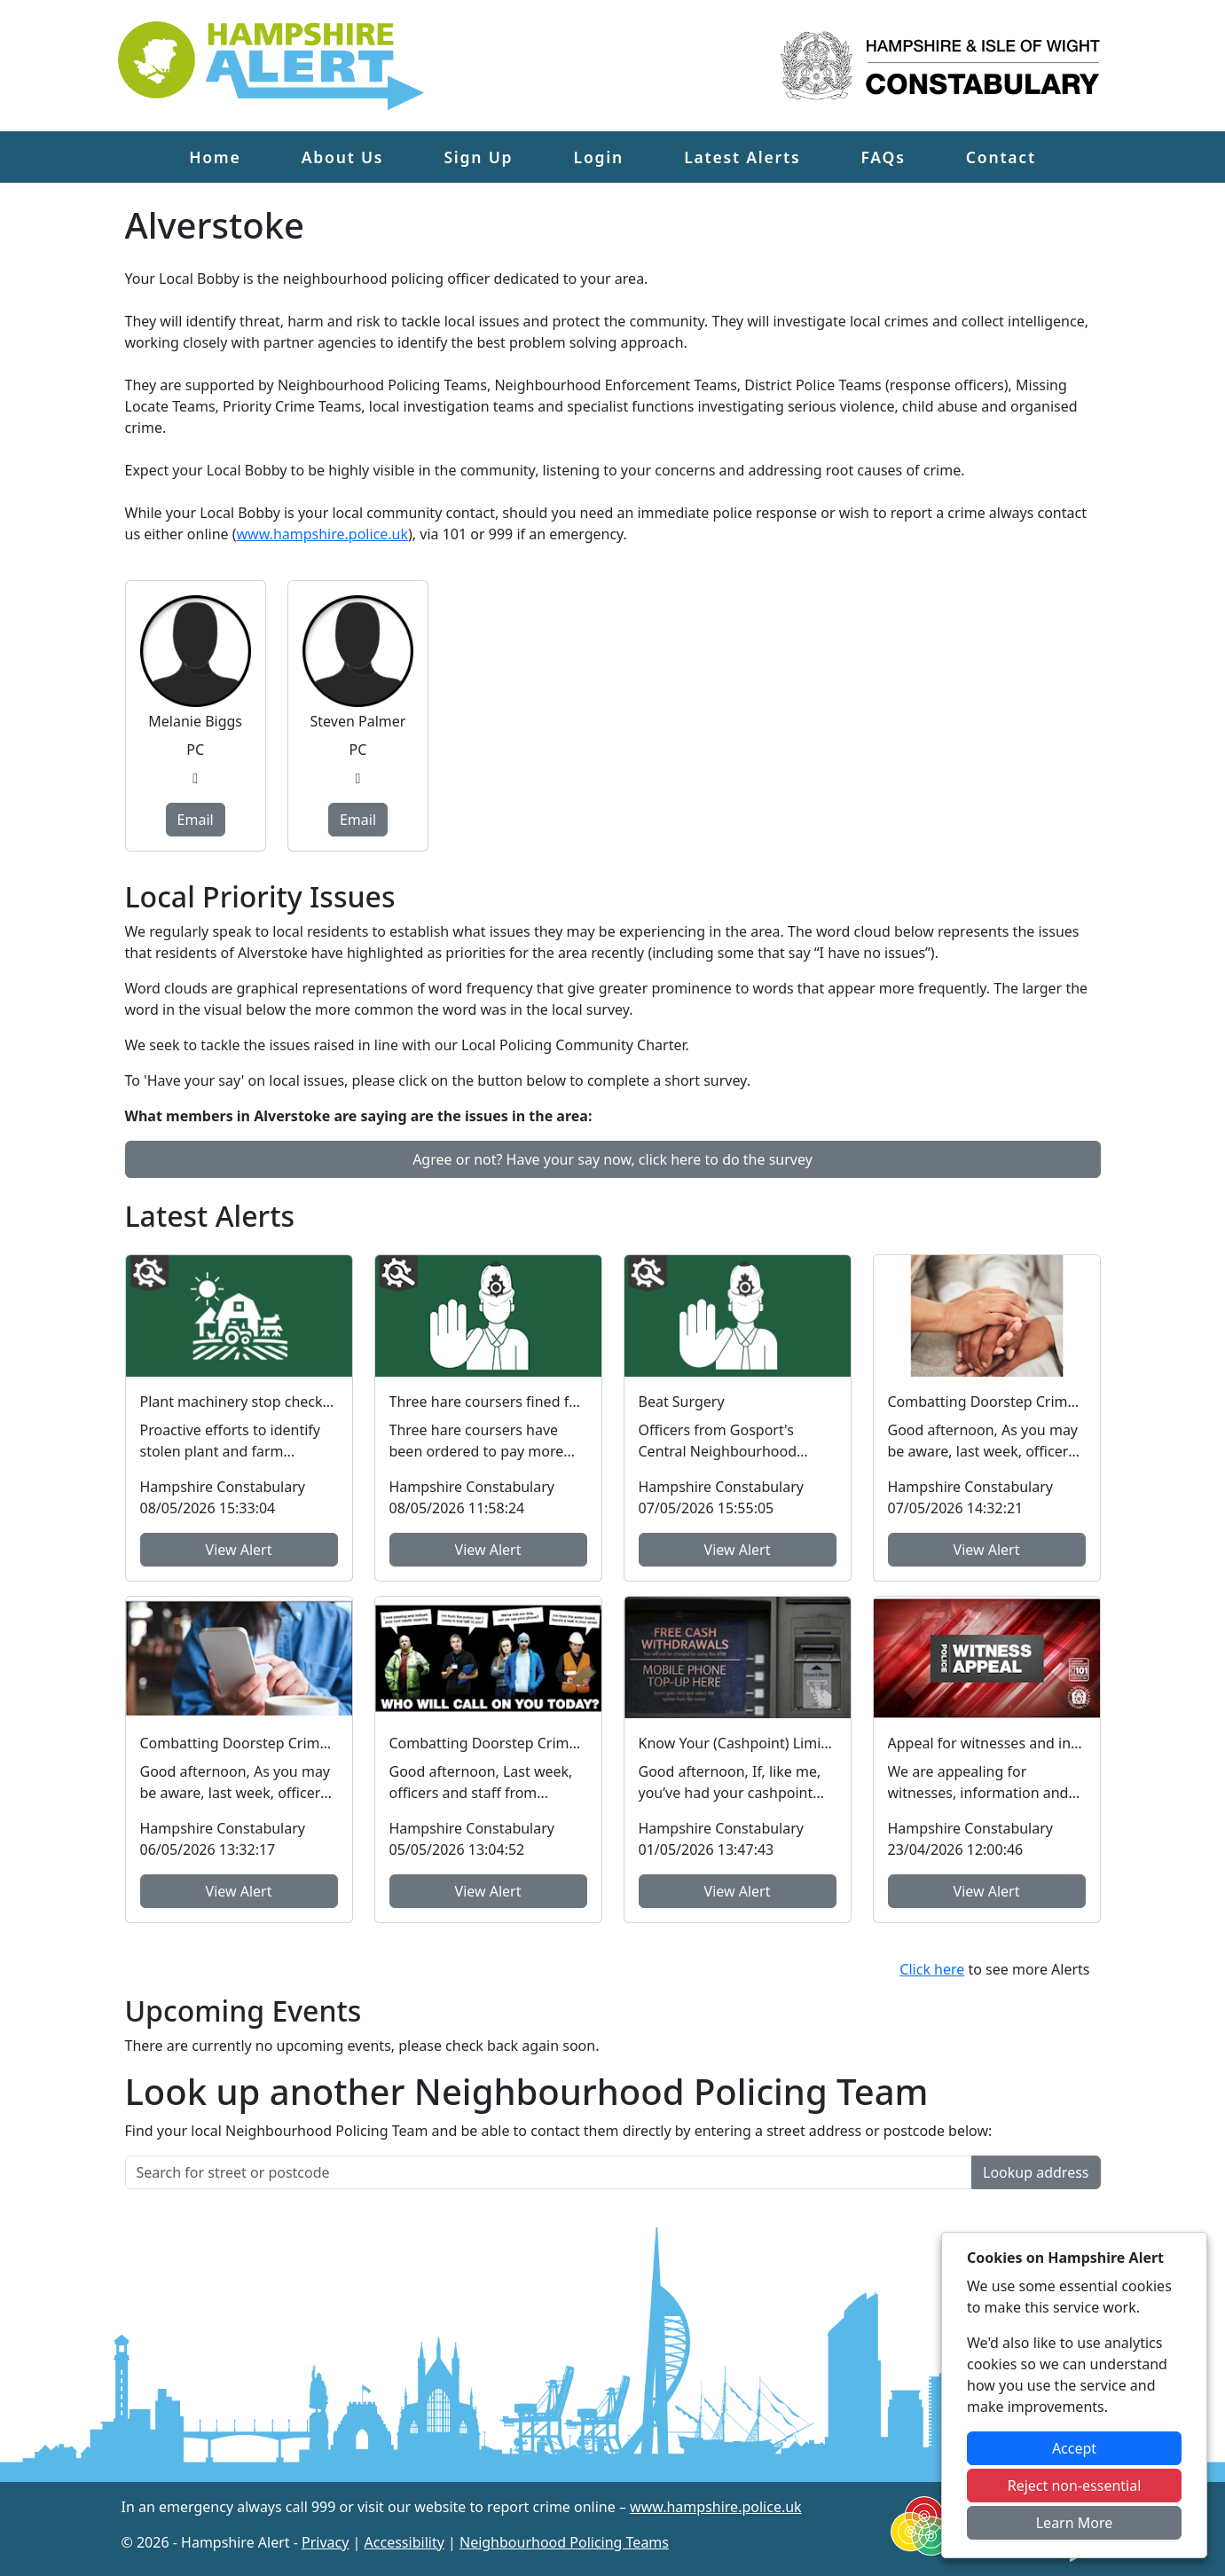 Image resolution: width=1225 pixels, height=2576 pixels. Describe the element at coordinates (1001, 157) in the screenshot. I see `Contact` at that location.